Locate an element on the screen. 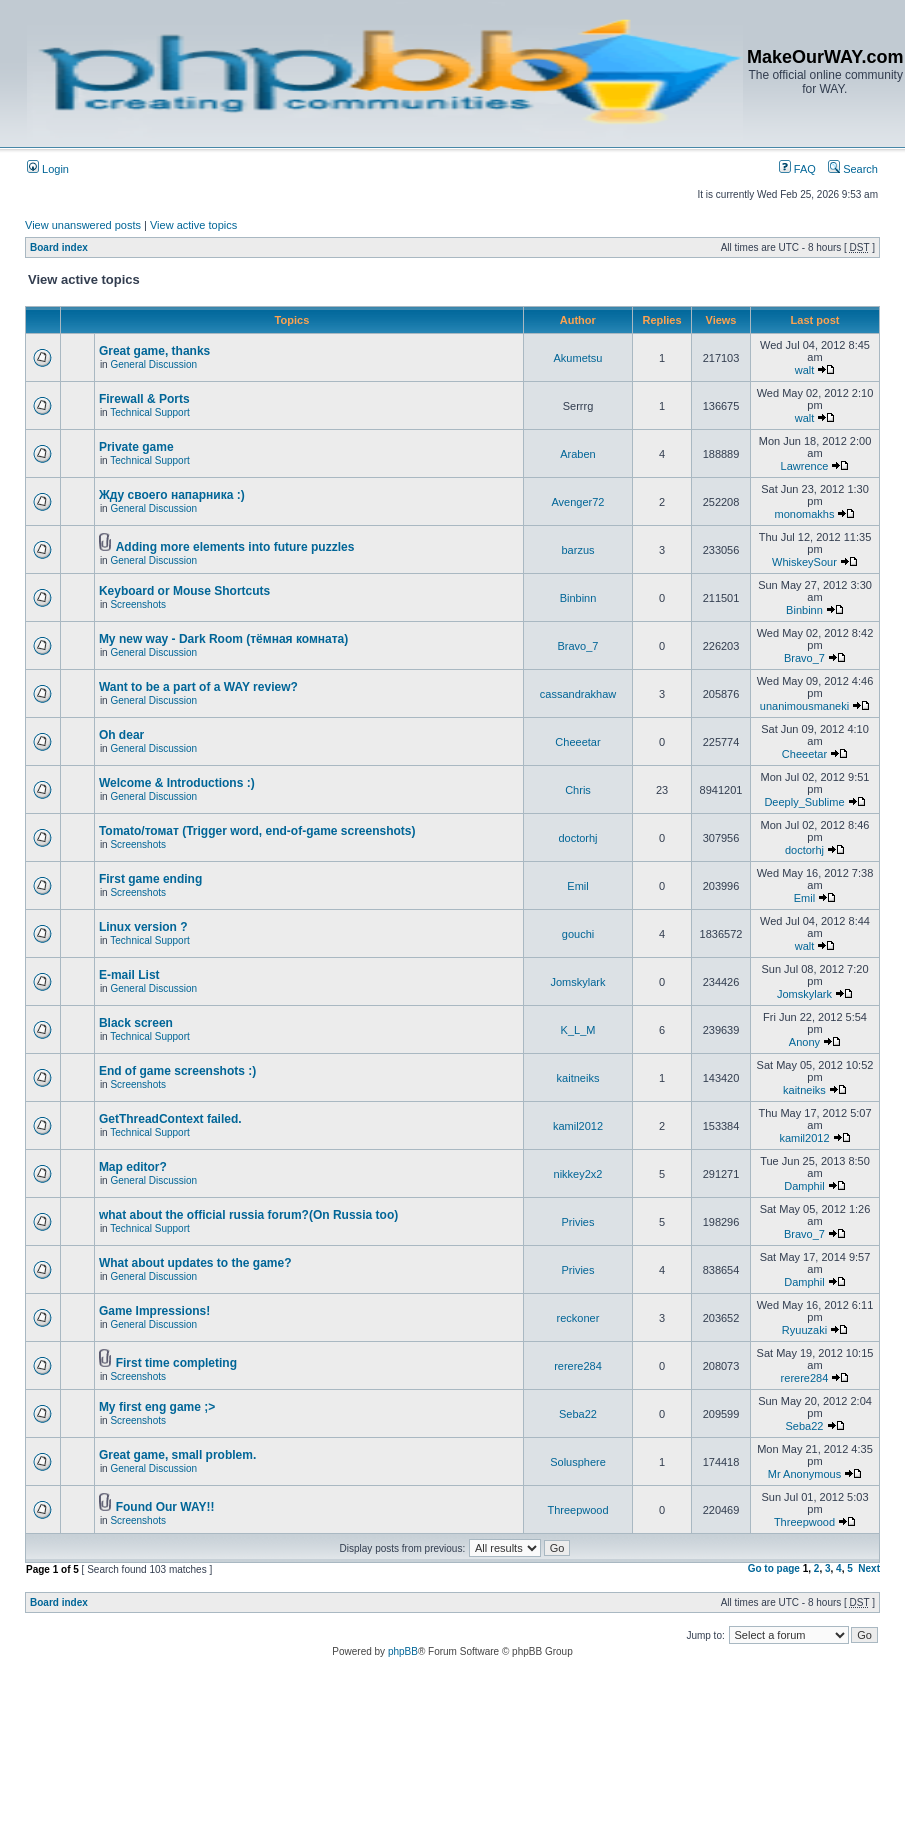 This screenshot has height=1831, width=905. Threepwood is located at coordinates (577, 1510).